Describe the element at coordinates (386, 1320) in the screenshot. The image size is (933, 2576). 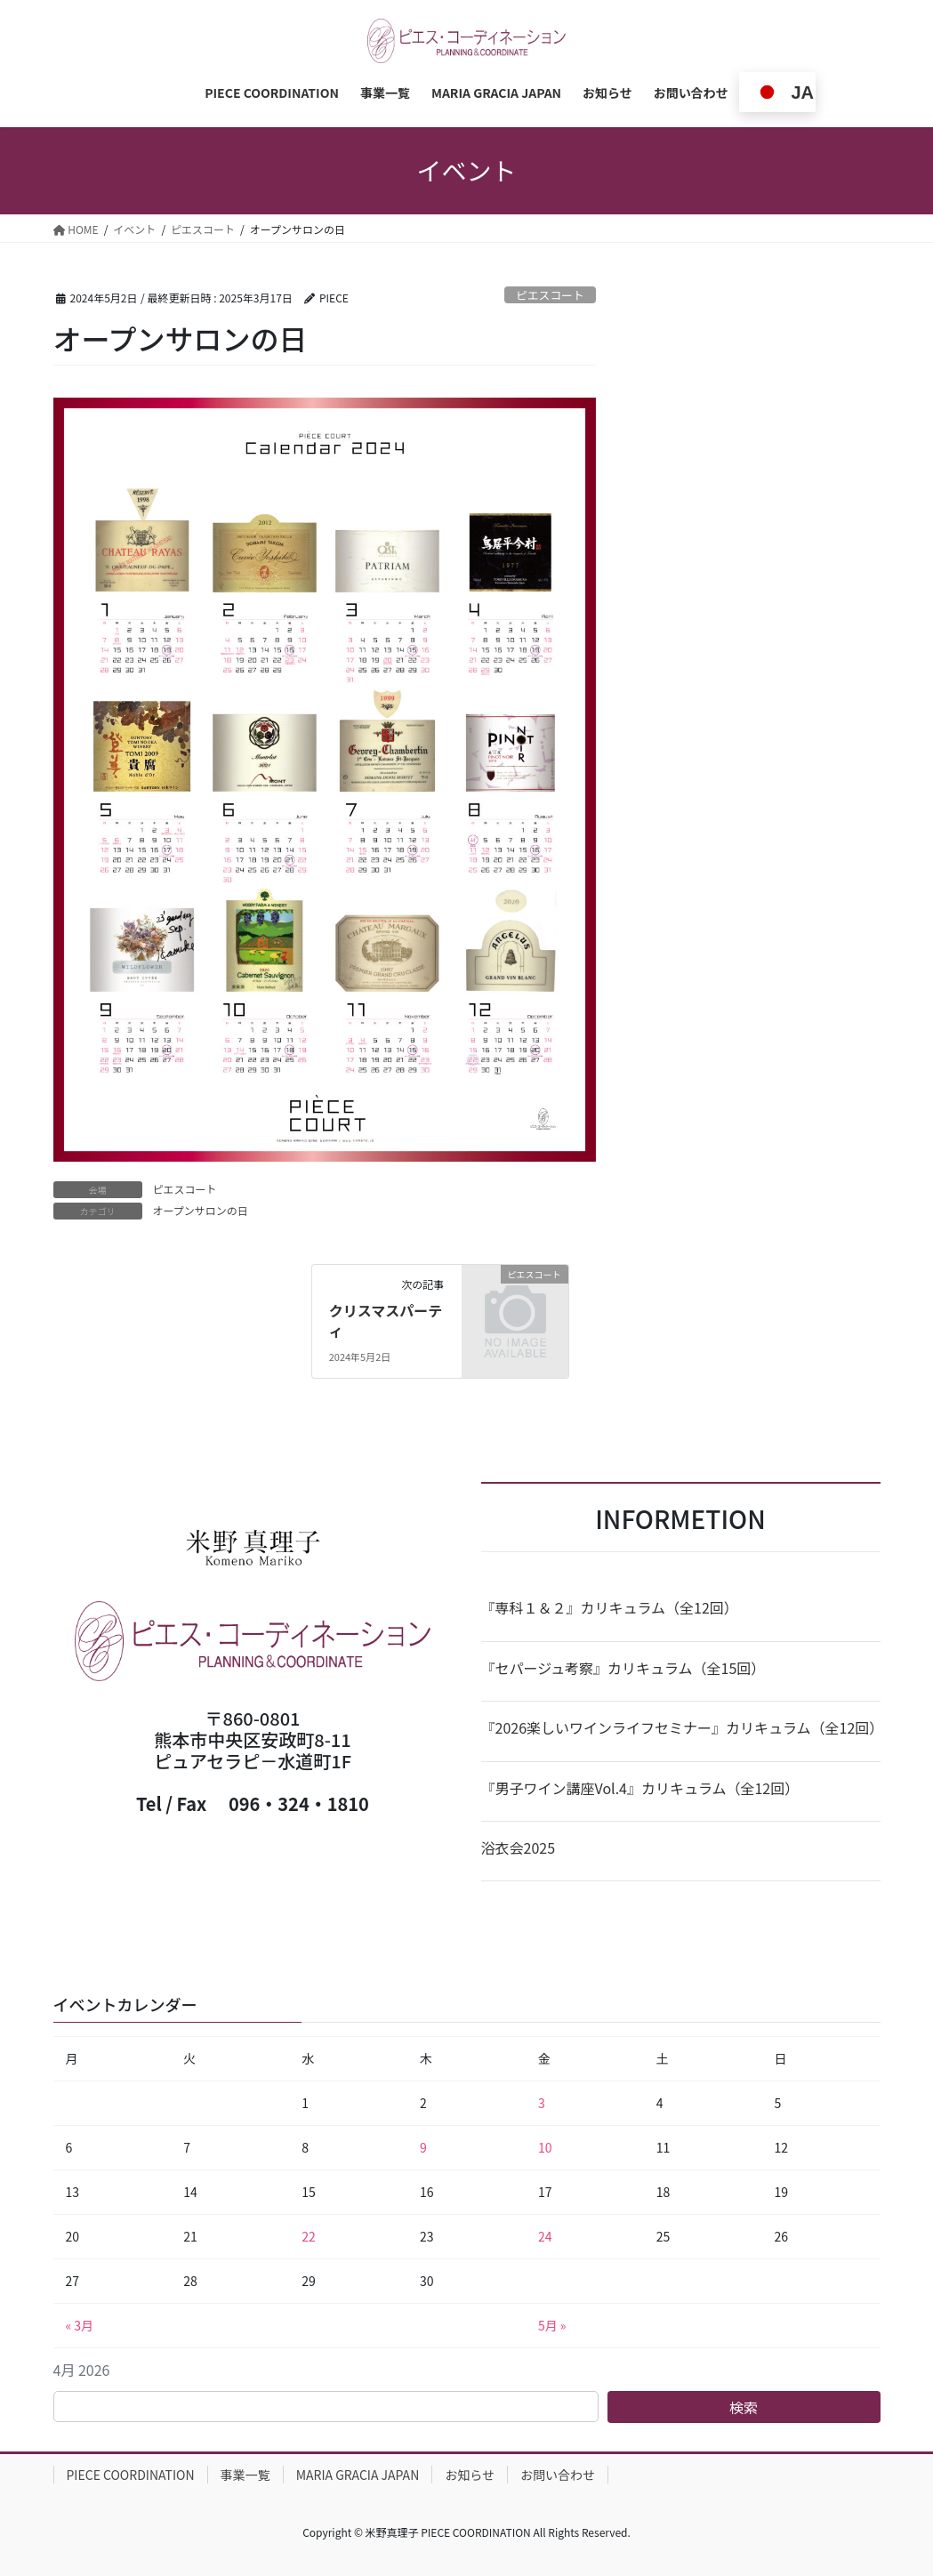
I see `クリスマスパーティ` at that location.